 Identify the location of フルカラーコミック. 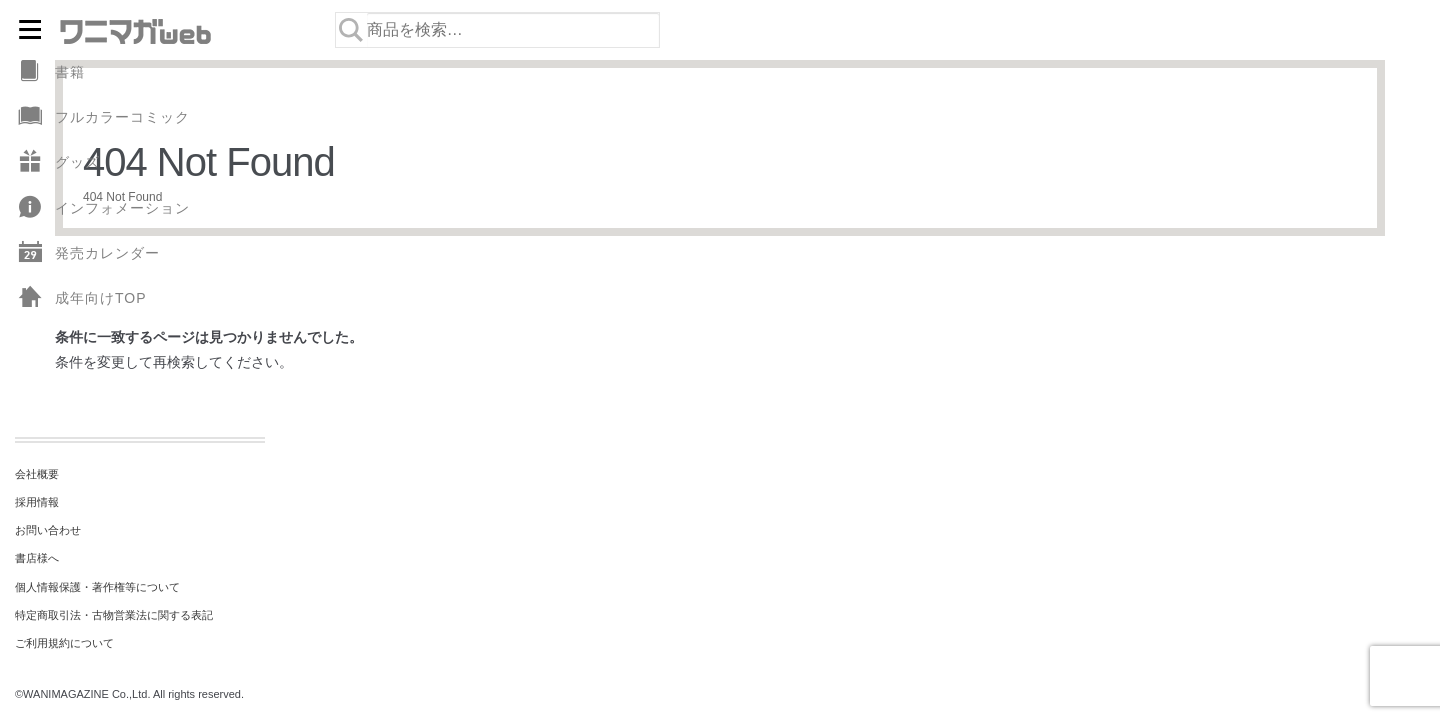
(102, 117).